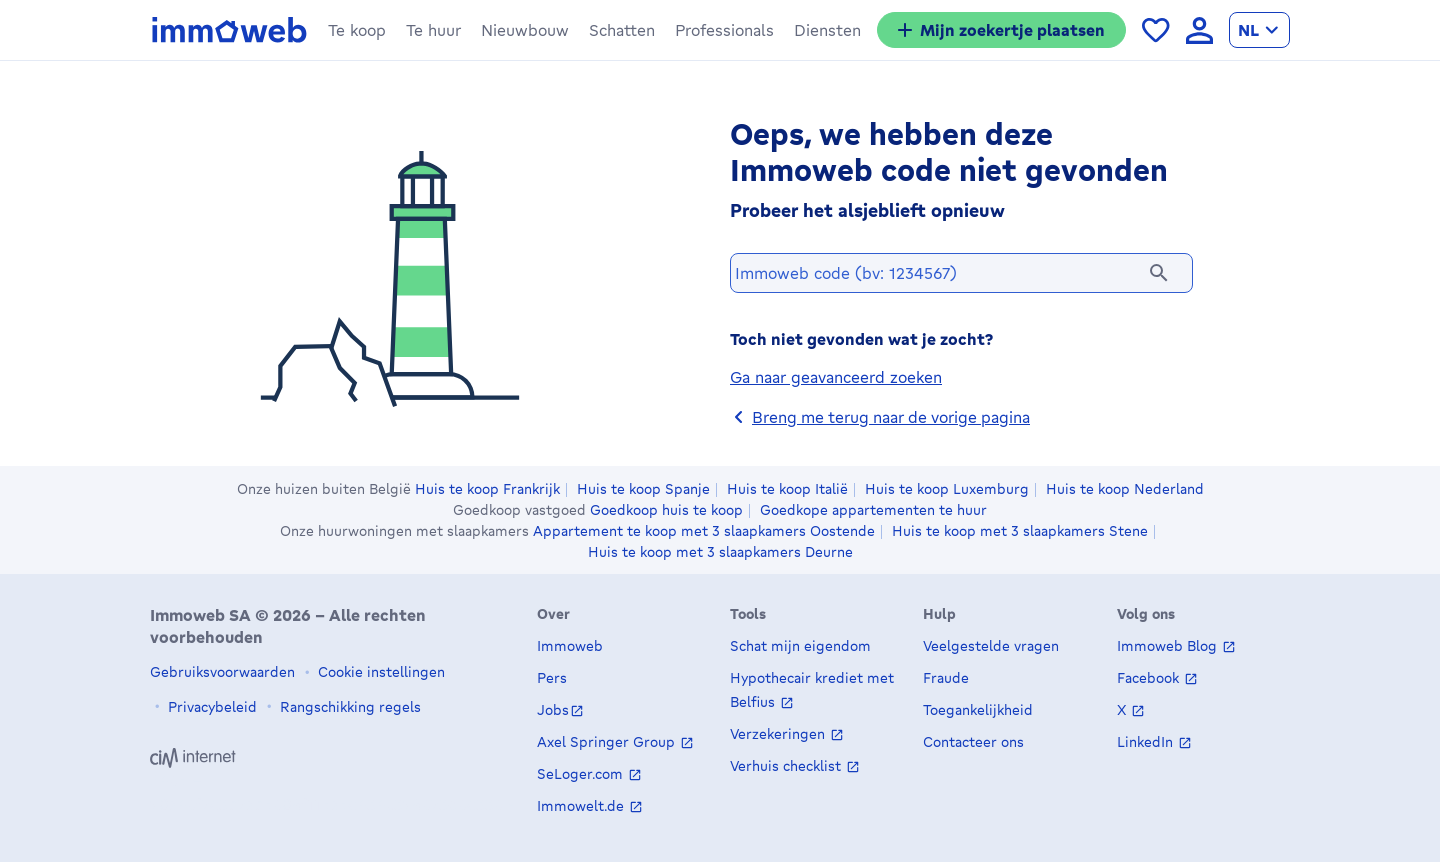 The width and height of the screenshot is (1440, 862). I want to click on LinkedIn, so click(1147, 742).